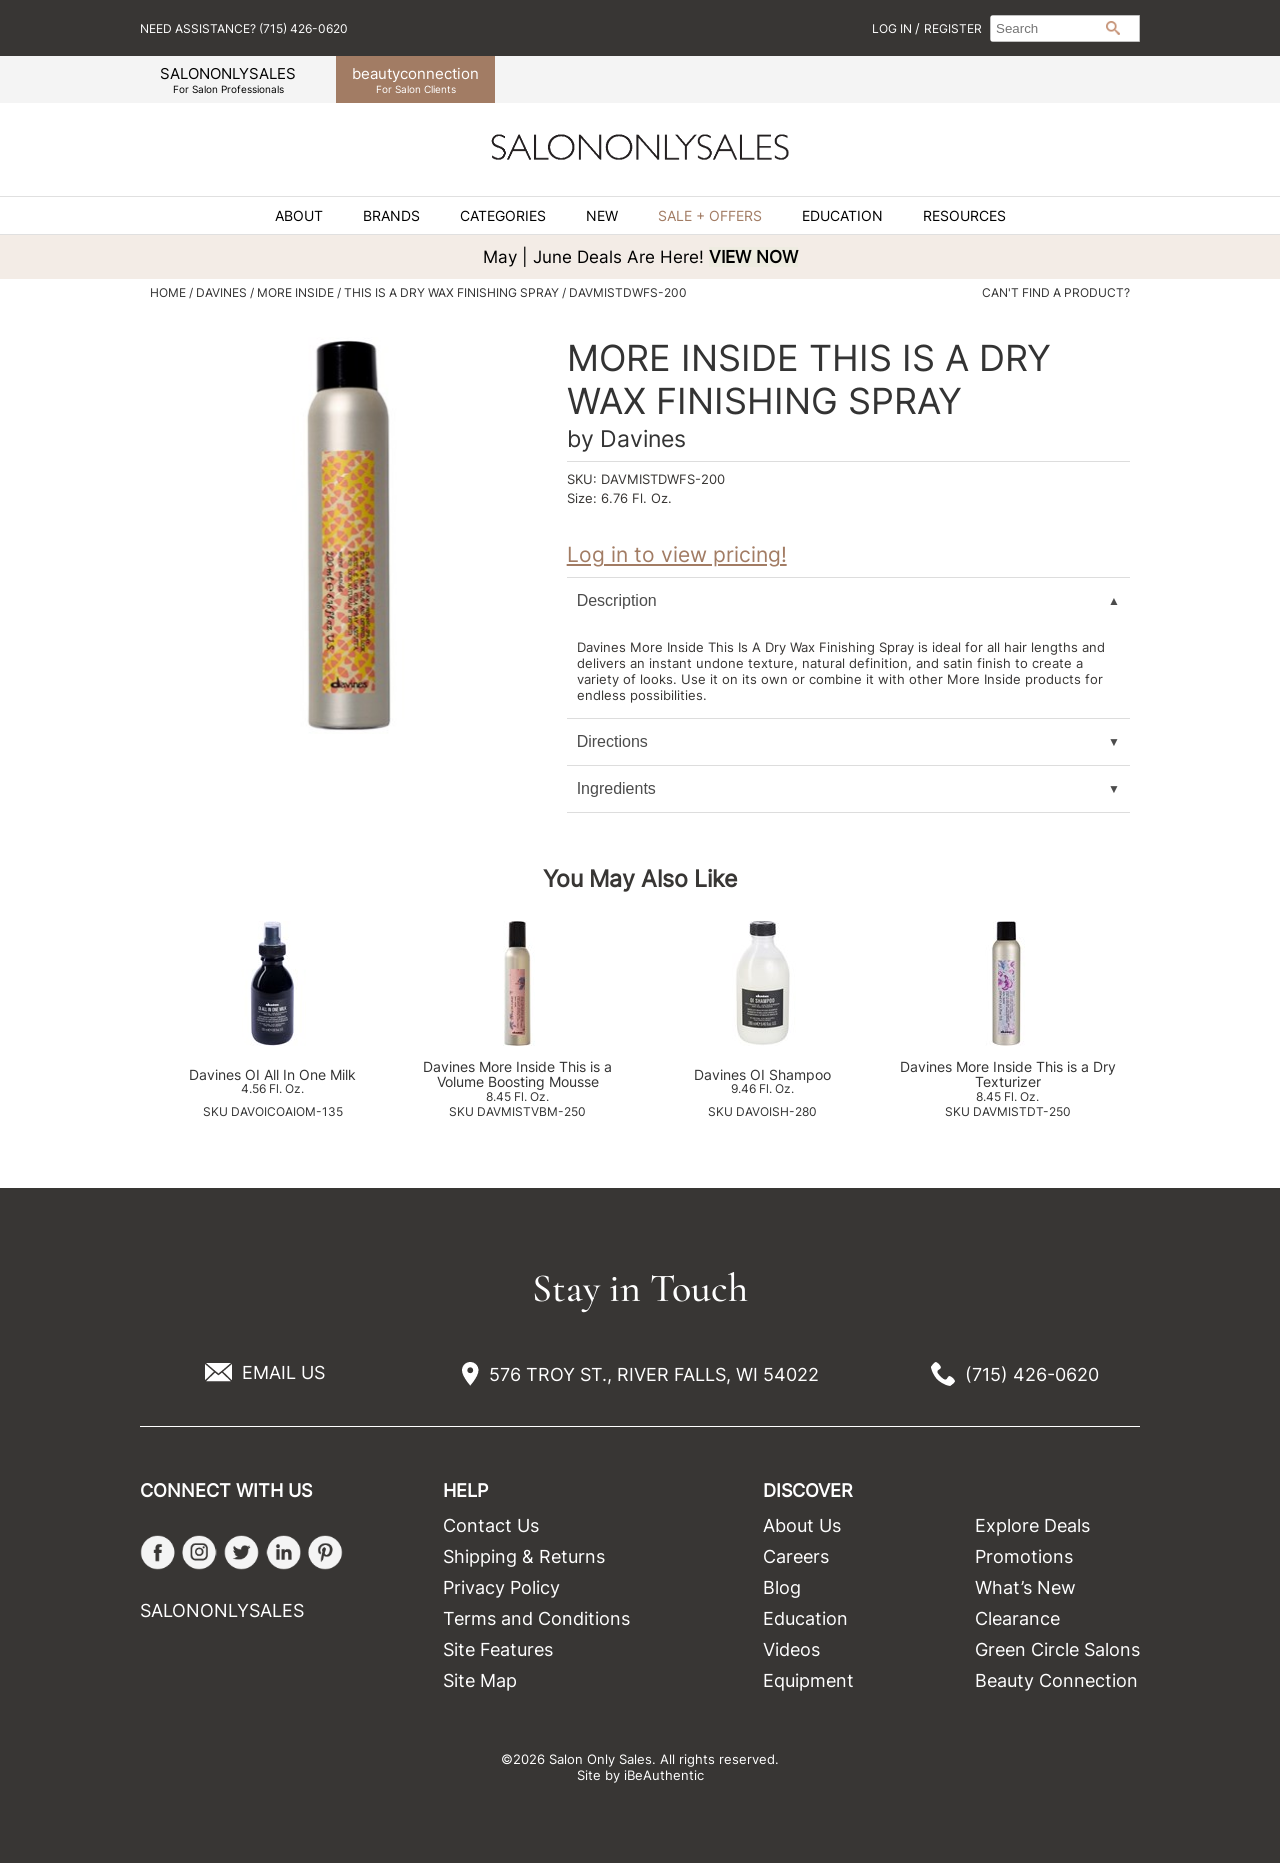  What do you see at coordinates (1032, 1525) in the screenshot?
I see `Explore Deals` at bounding box center [1032, 1525].